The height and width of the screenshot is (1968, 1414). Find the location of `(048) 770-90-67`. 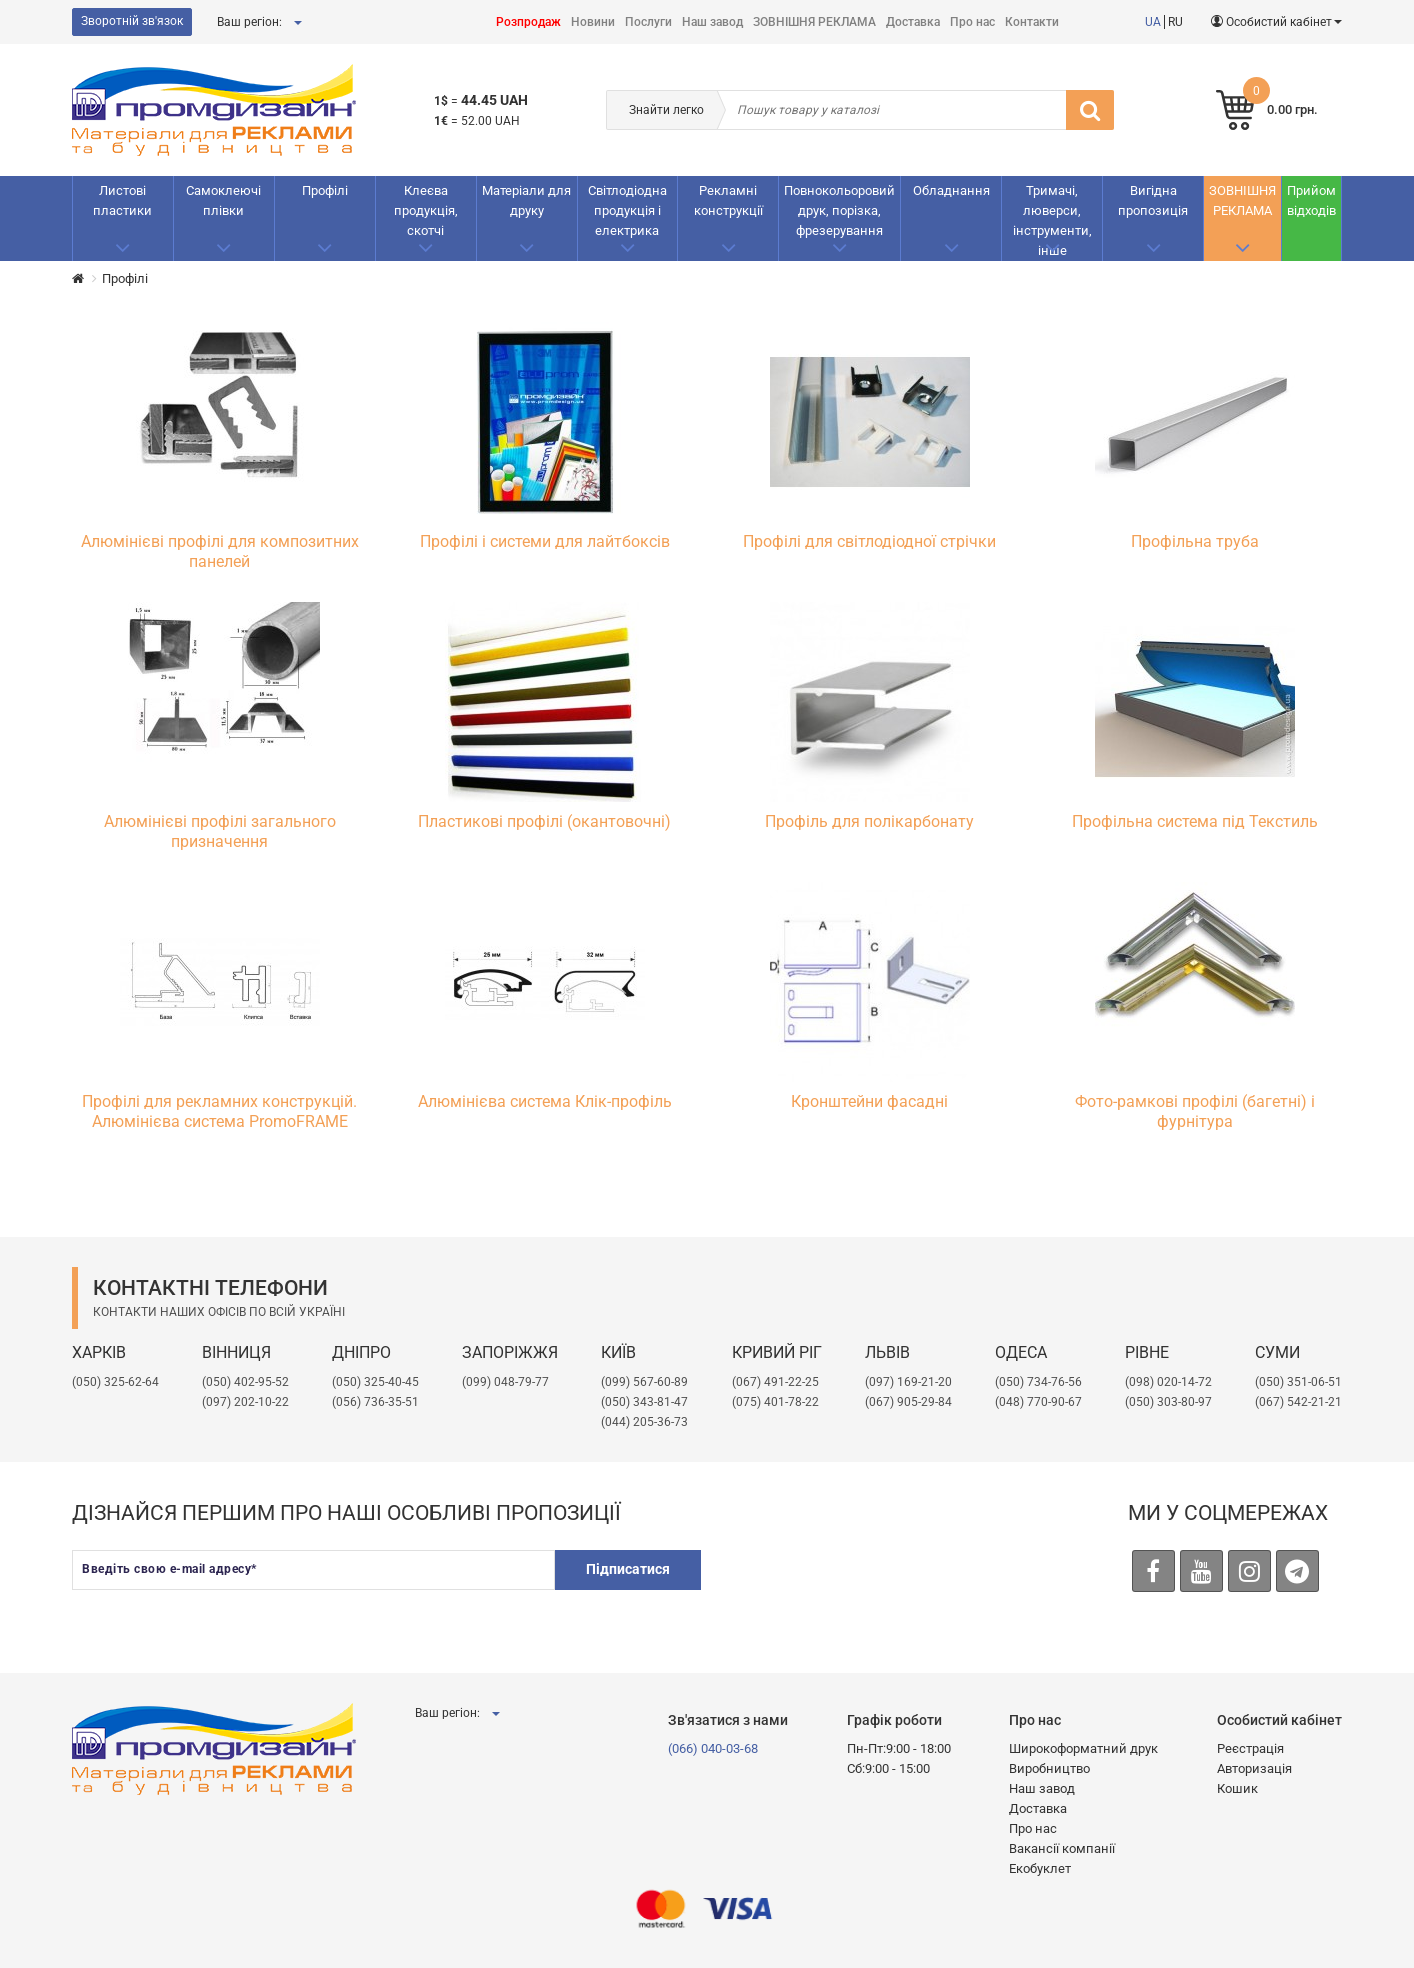

(048) 770-90-67 is located at coordinates (1038, 1402).